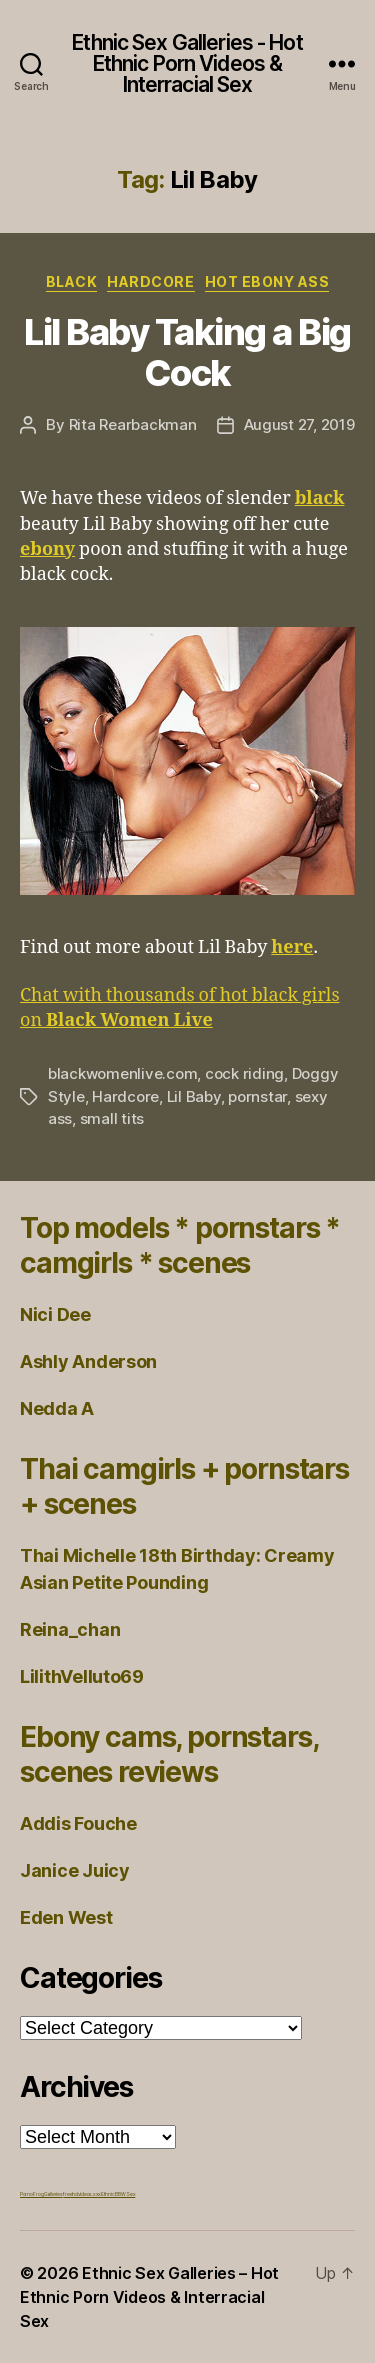 Image resolution: width=375 pixels, height=2363 pixels. Describe the element at coordinates (187, 352) in the screenshot. I see `Lil Baby Taking a Big Cock` at that location.